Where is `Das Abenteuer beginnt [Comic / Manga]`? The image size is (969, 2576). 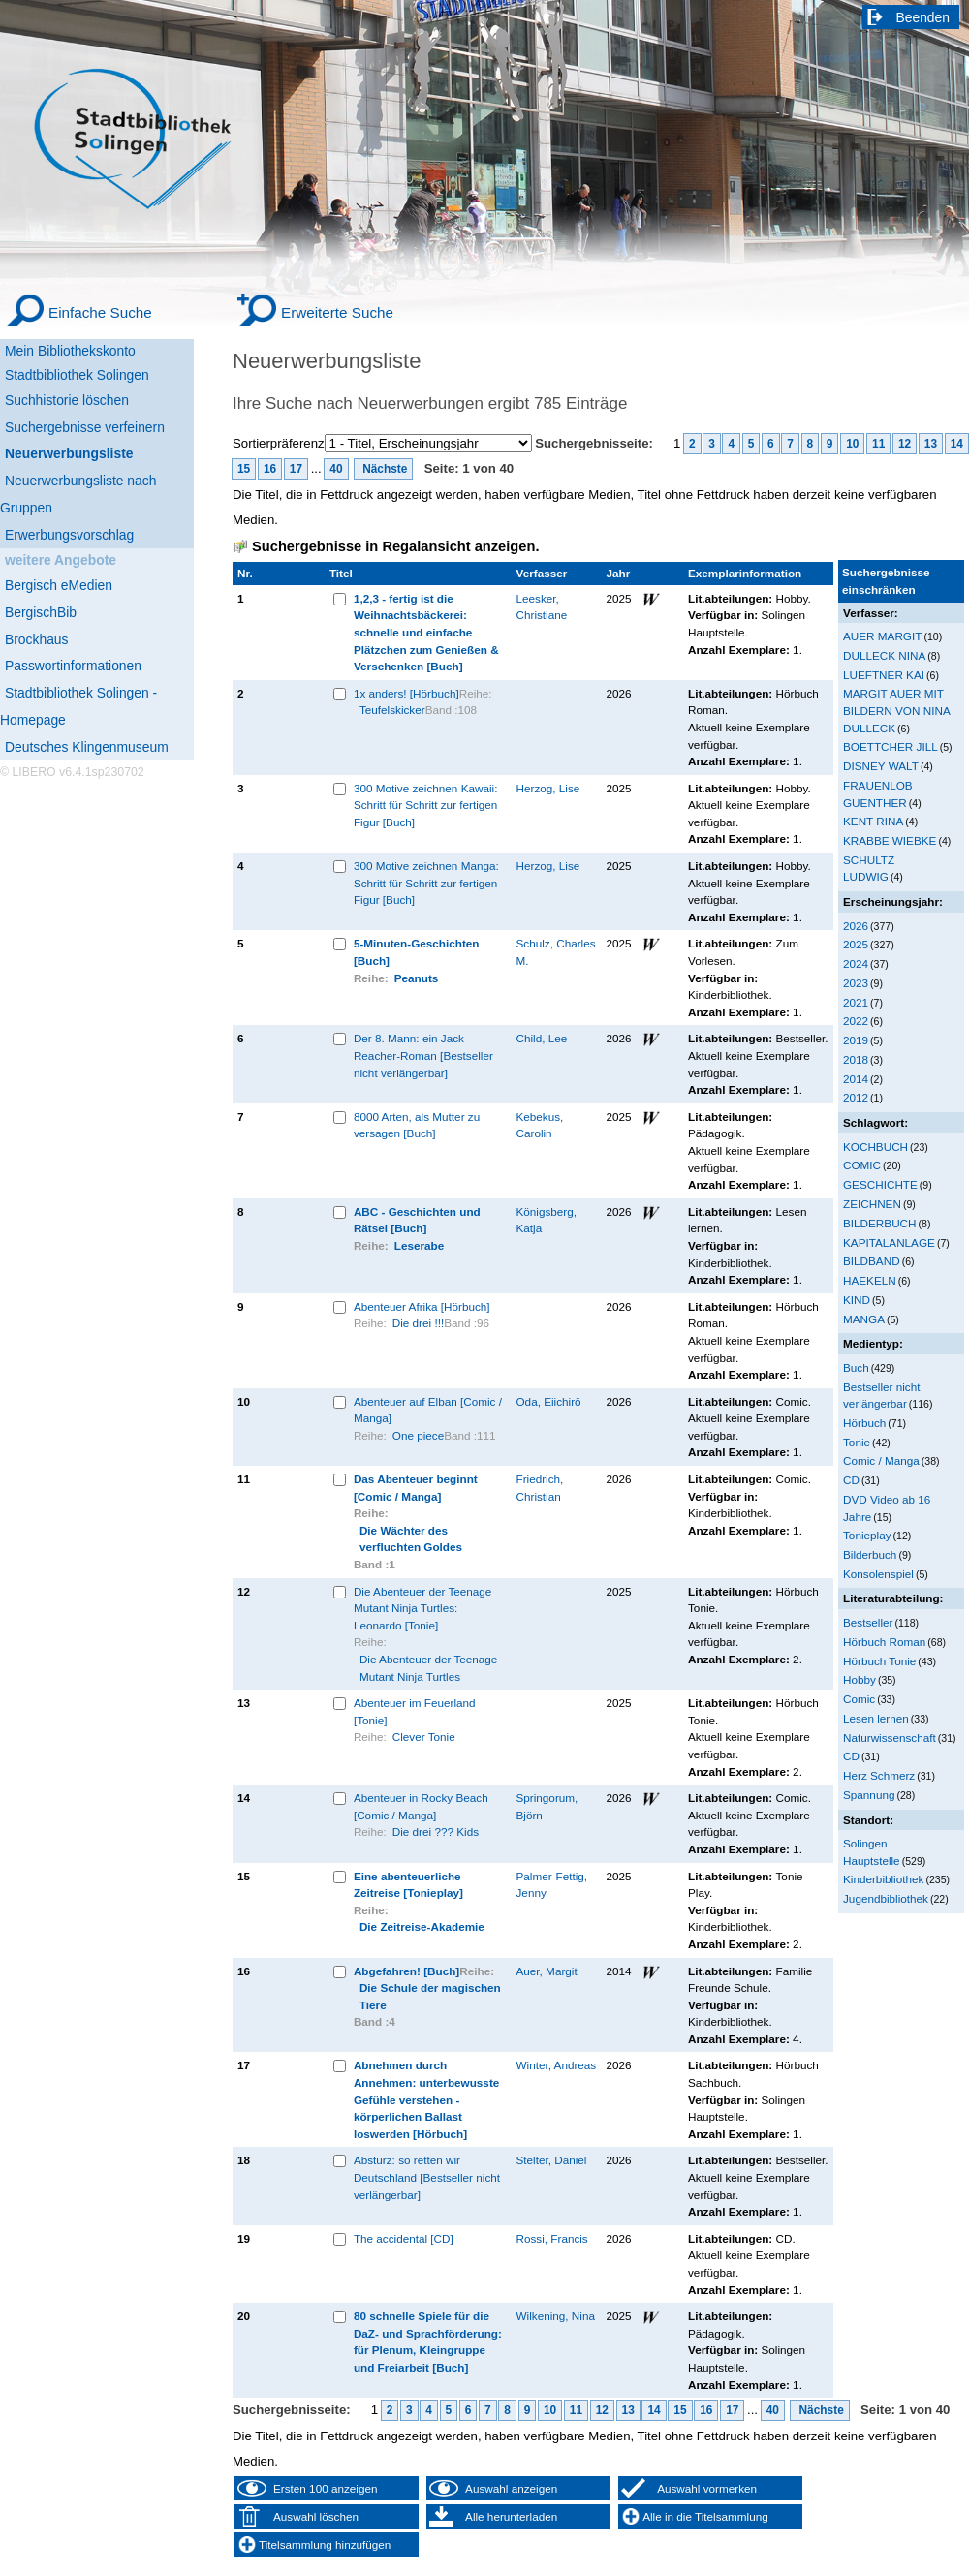 Das Abenteuer beginnt [Comic / Manga] is located at coordinates (416, 1488).